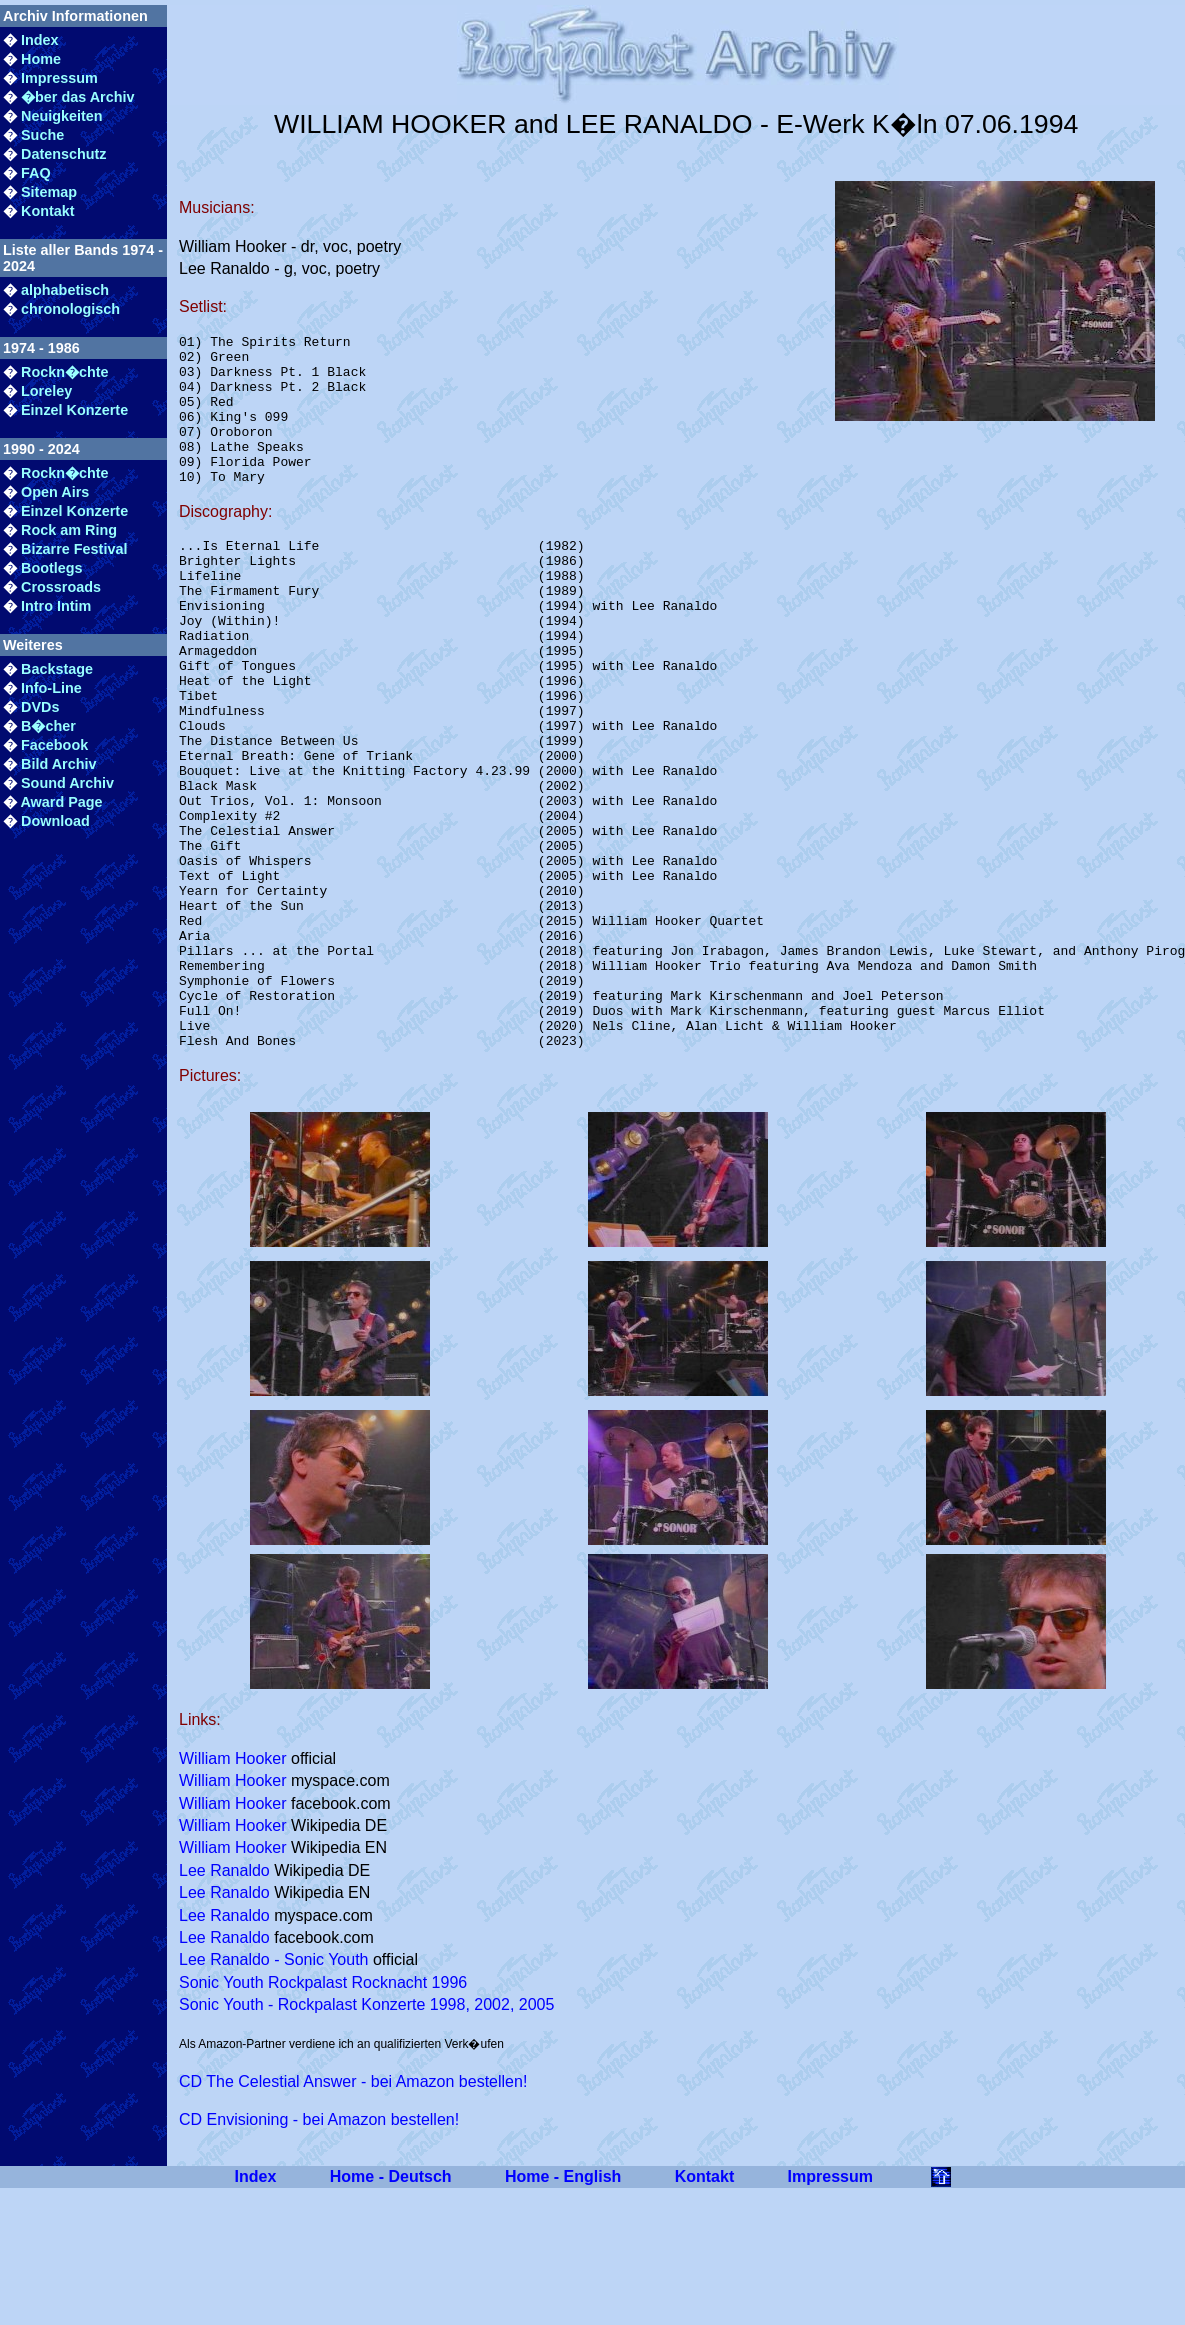 This screenshot has width=1185, height=2325. Describe the element at coordinates (48, 211) in the screenshot. I see `Kontakt` at that location.